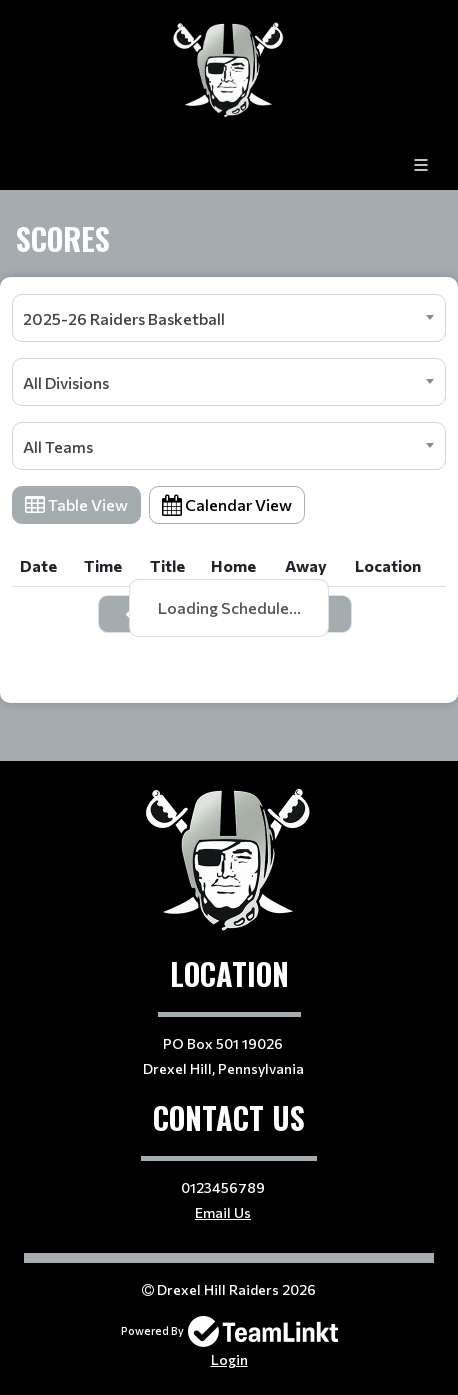  Describe the element at coordinates (229, 1359) in the screenshot. I see `Login` at that location.